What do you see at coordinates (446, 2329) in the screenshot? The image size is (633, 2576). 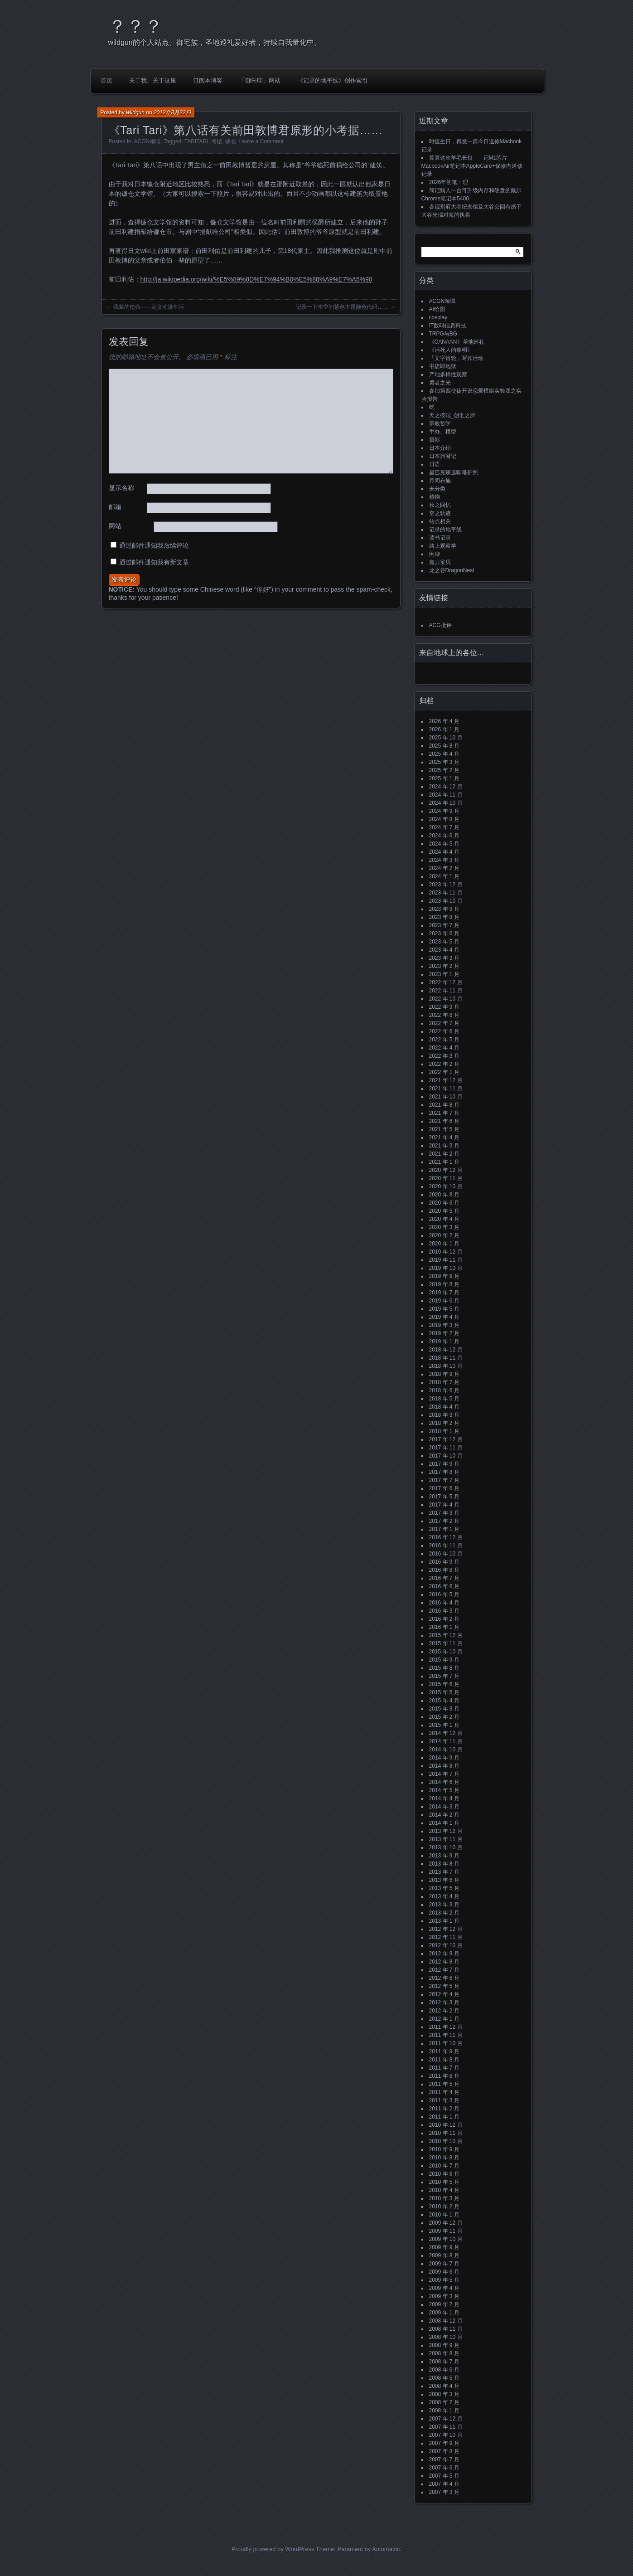 I see `2008 年 11 月` at bounding box center [446, 2329].